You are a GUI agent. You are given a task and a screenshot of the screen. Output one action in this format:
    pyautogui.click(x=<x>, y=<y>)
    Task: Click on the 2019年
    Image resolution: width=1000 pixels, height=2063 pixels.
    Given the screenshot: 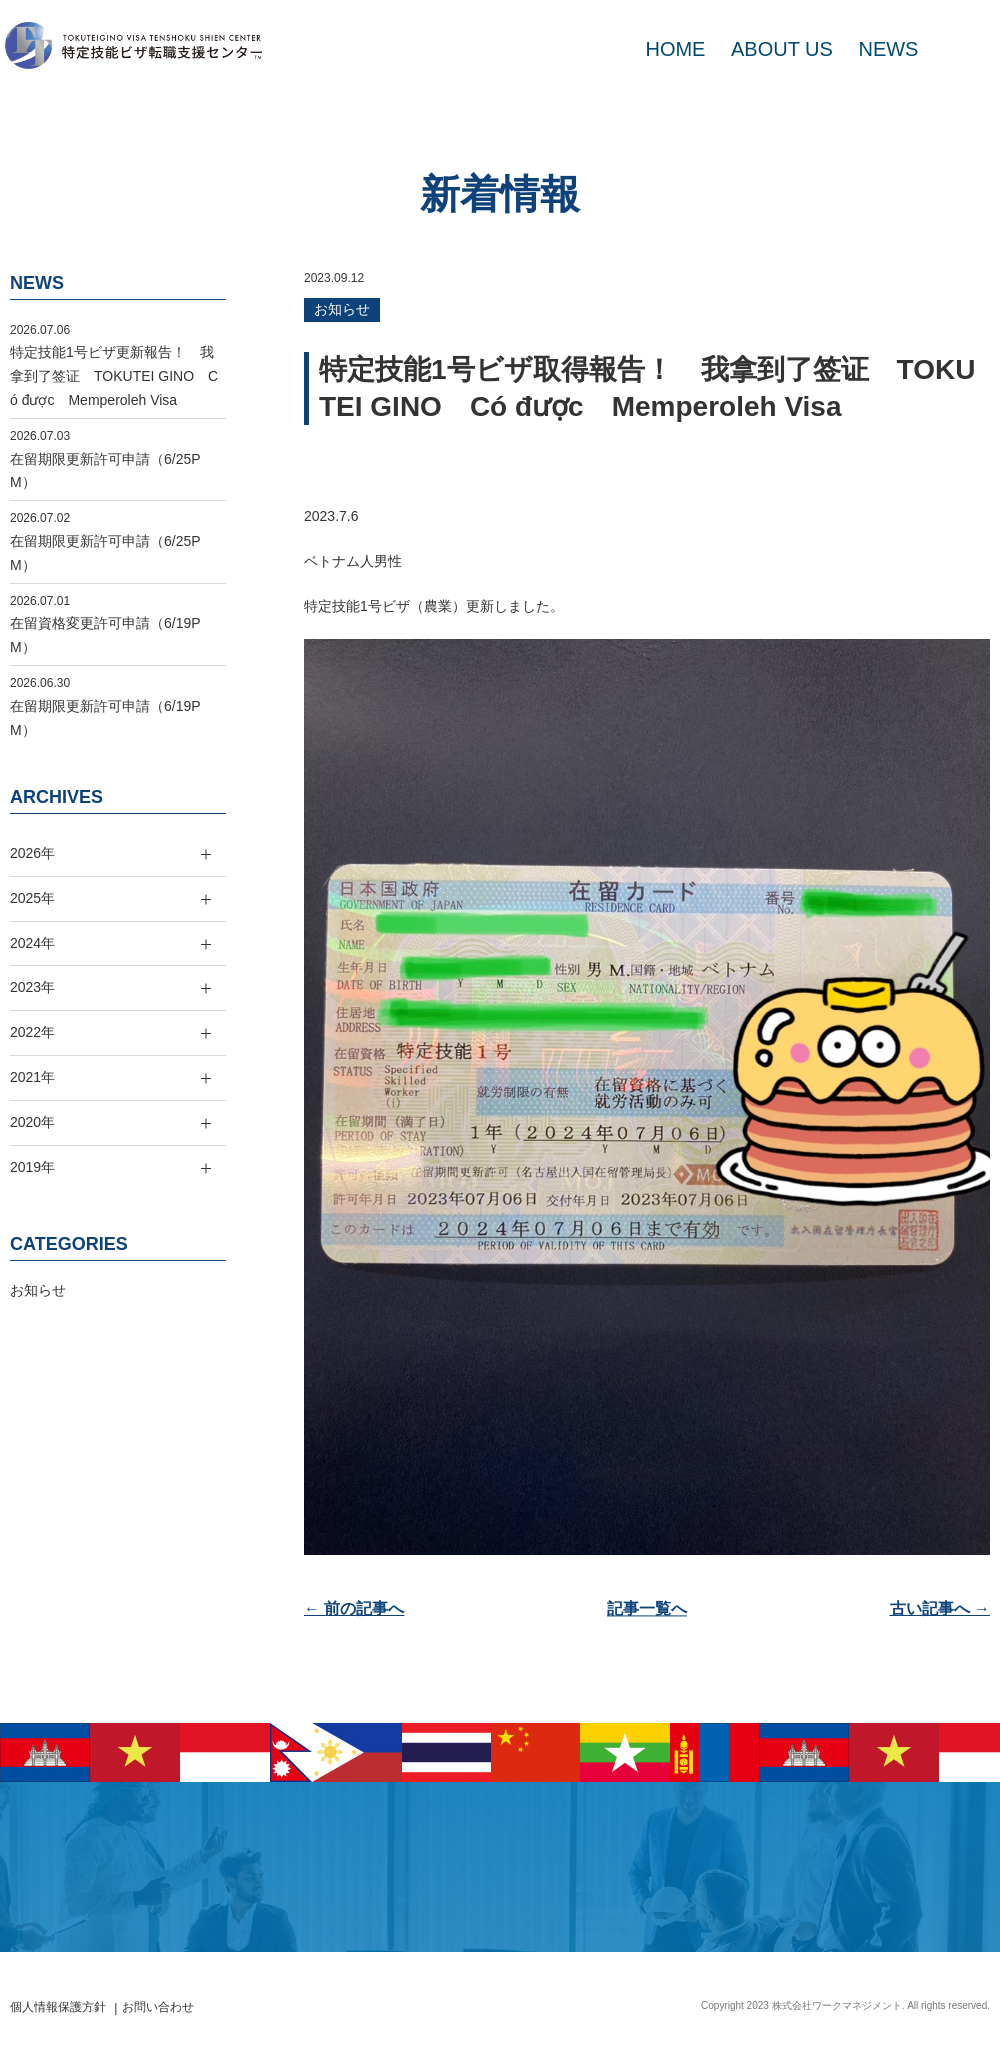 What is the action you would take?
    pyautogui.click(x=32, y=1167)
    